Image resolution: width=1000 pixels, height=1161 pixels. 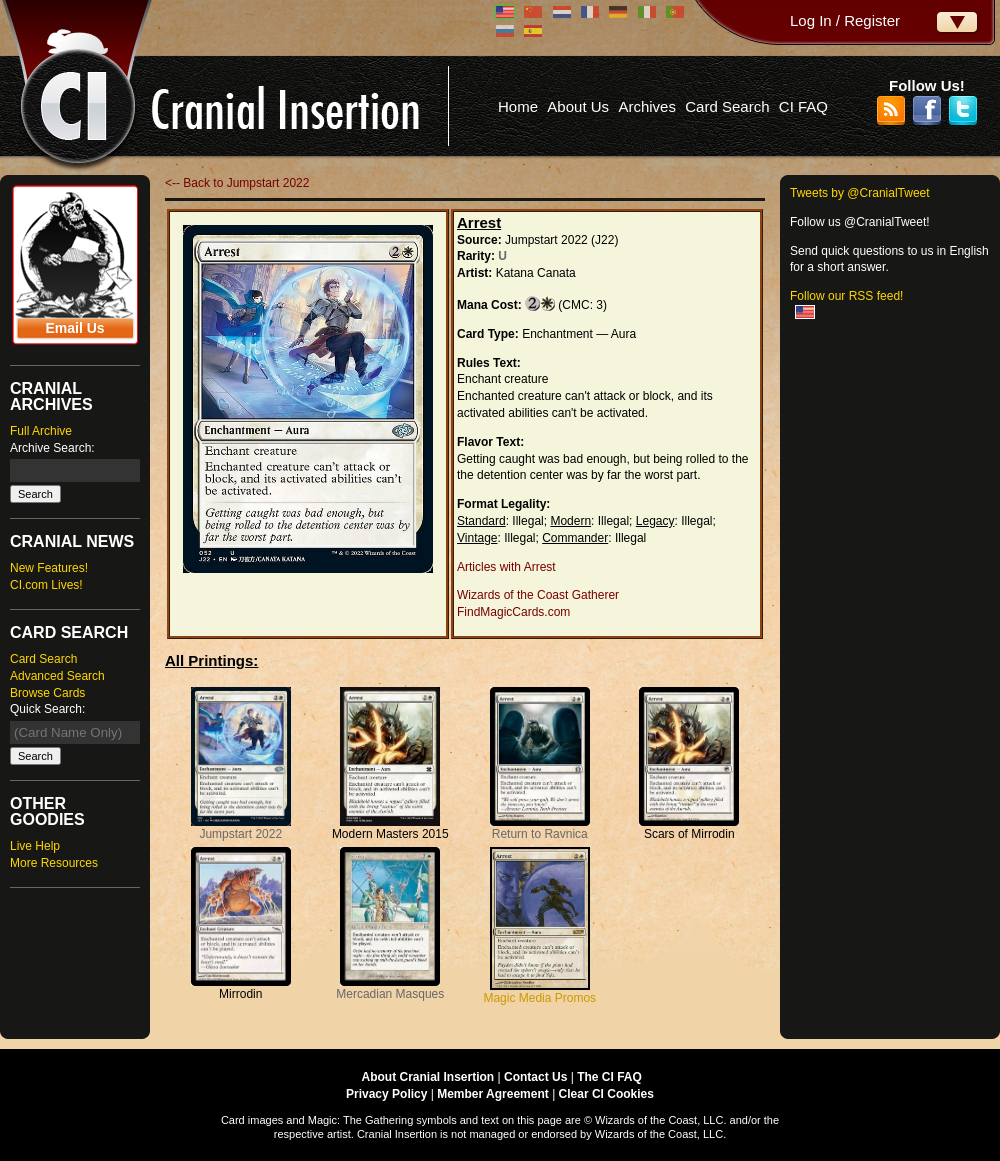 I want to click on About Us, so click(x=578, y=106).